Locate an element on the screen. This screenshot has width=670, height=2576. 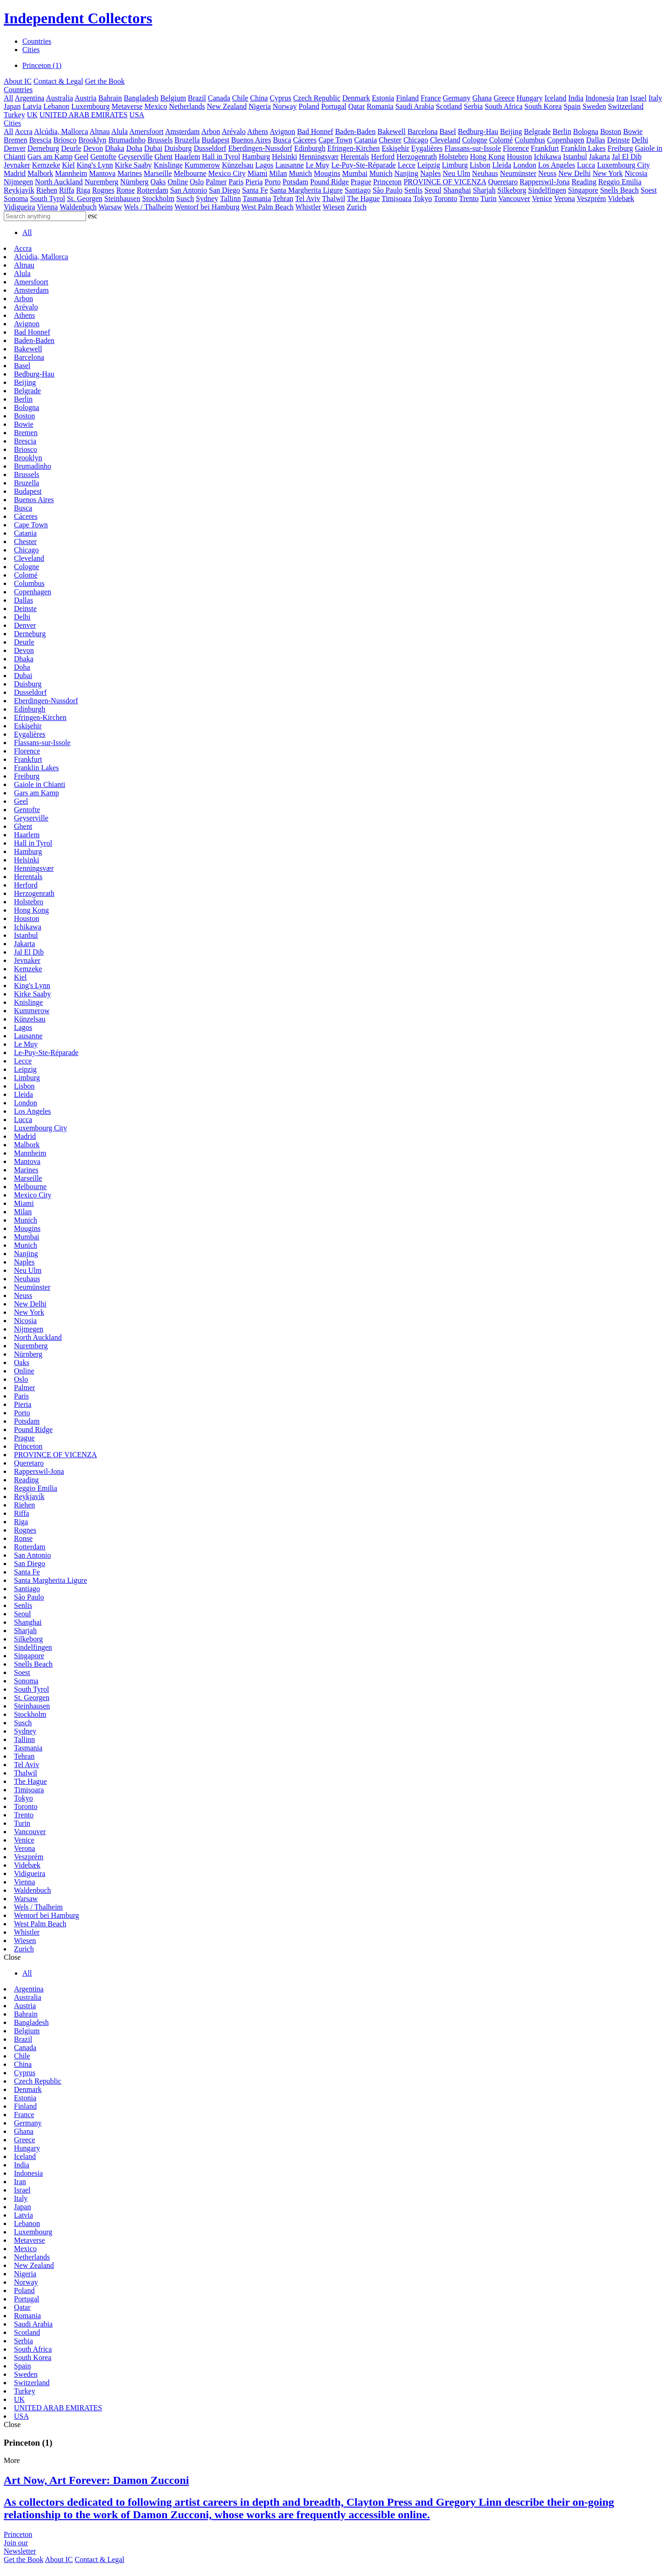
Metaverse is located at coordinates (127, 106).